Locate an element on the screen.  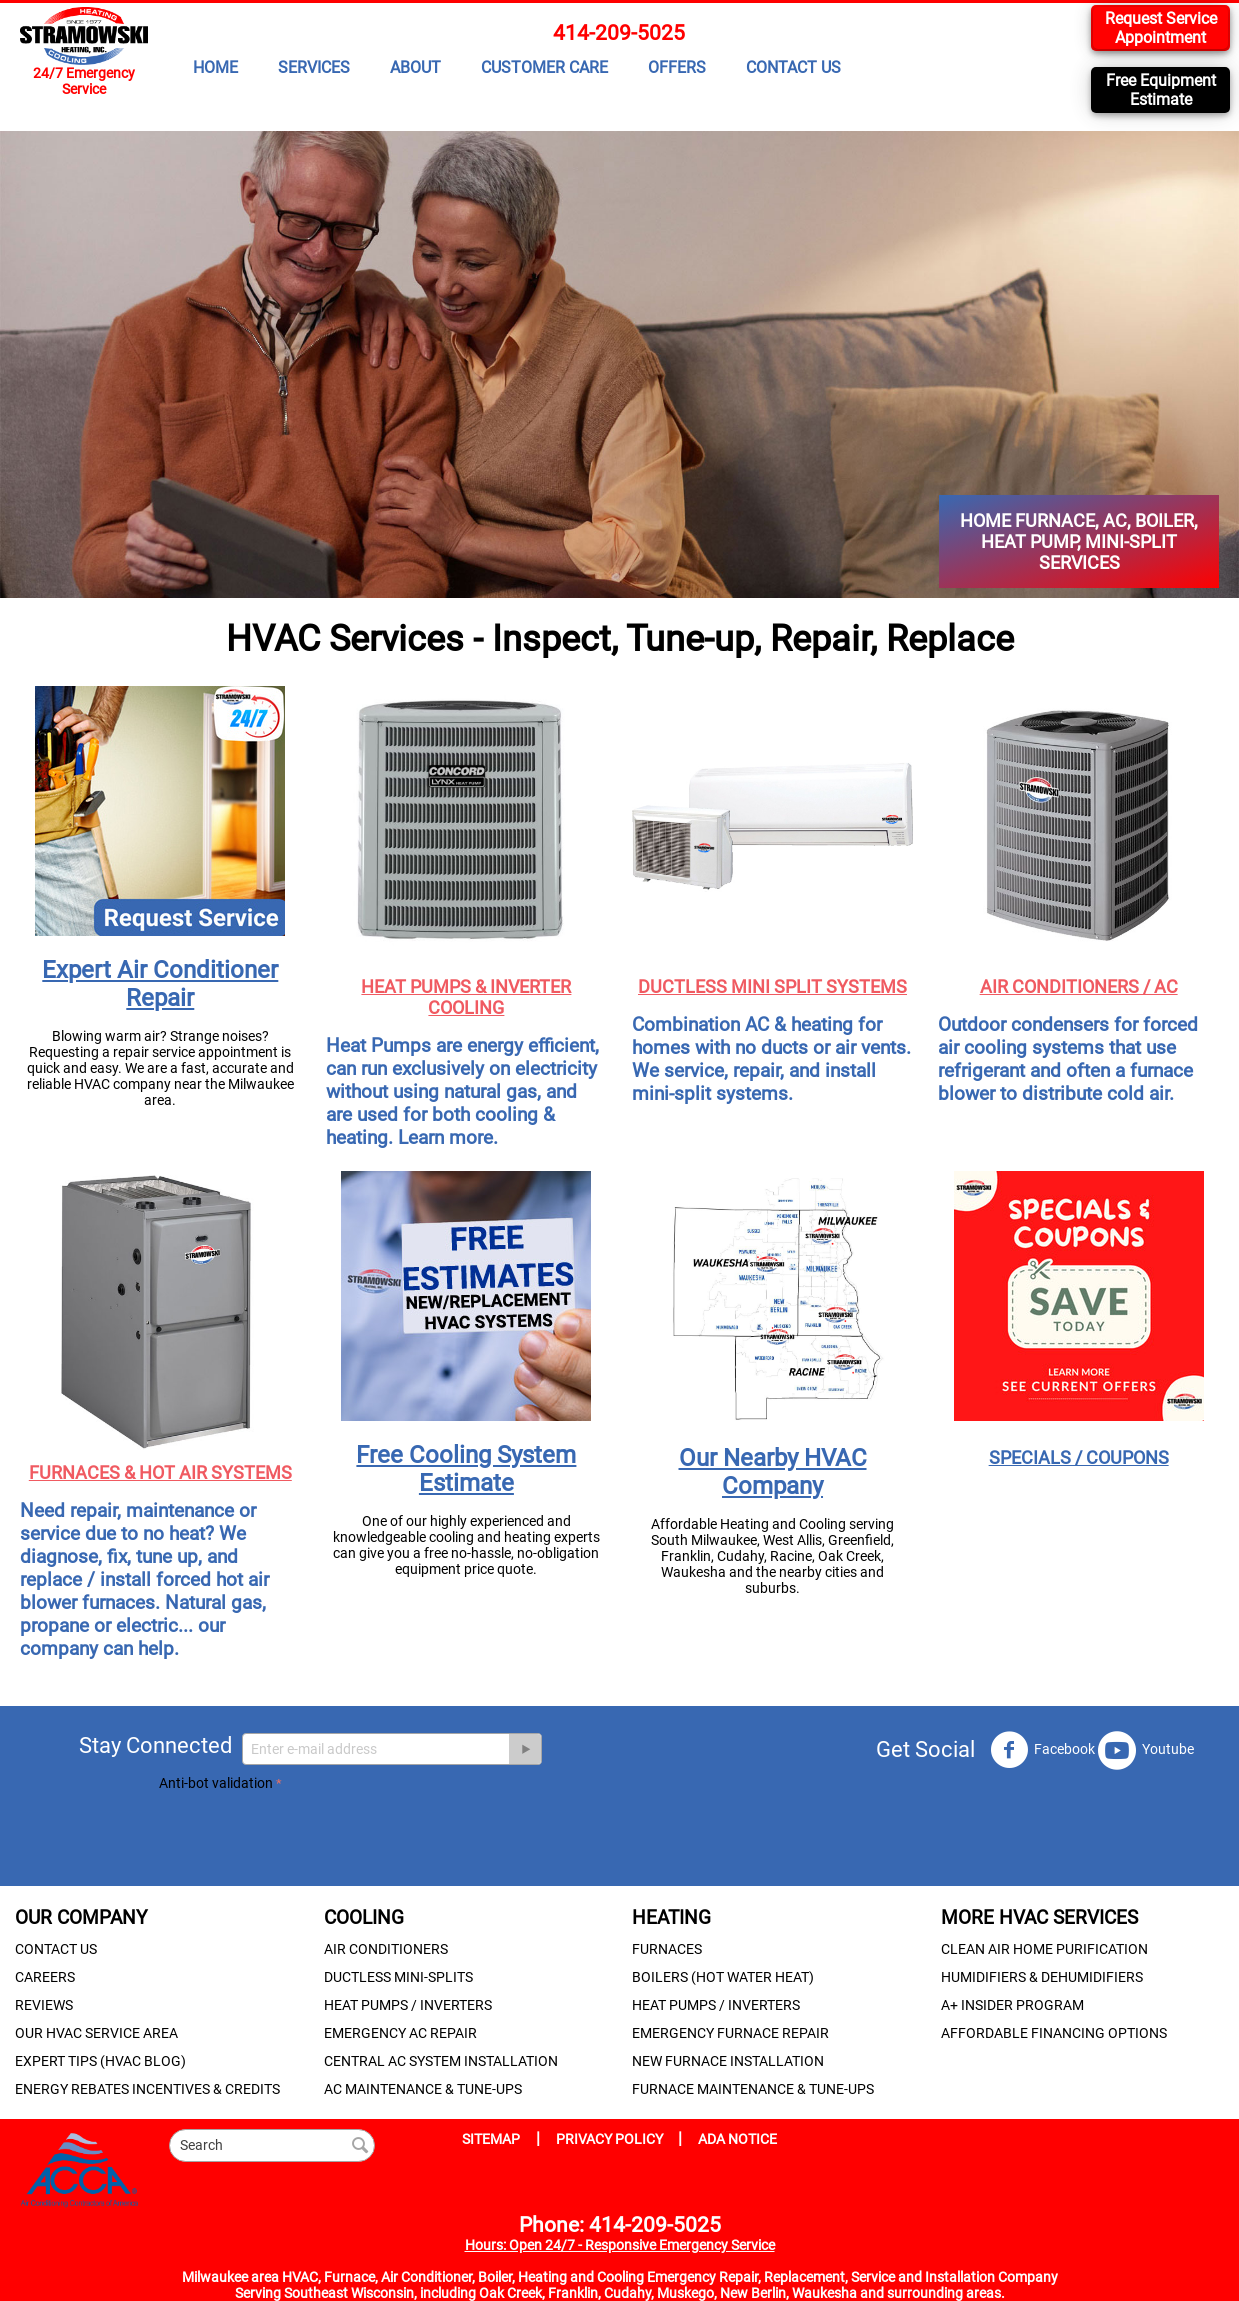
EXPERT TIPS (HVAC BLOG) is located at coordinates (100, 2061).